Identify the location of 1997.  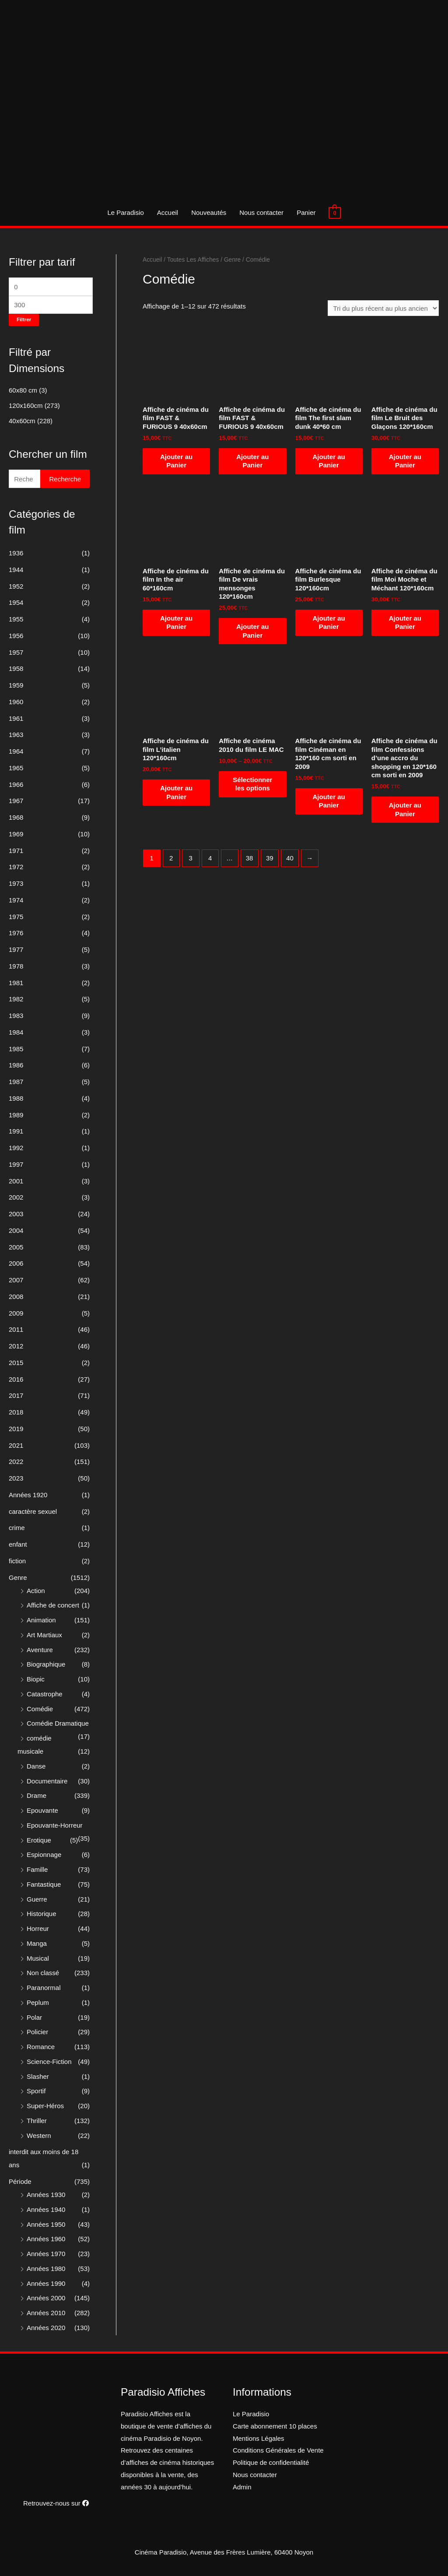
(16, 1164).